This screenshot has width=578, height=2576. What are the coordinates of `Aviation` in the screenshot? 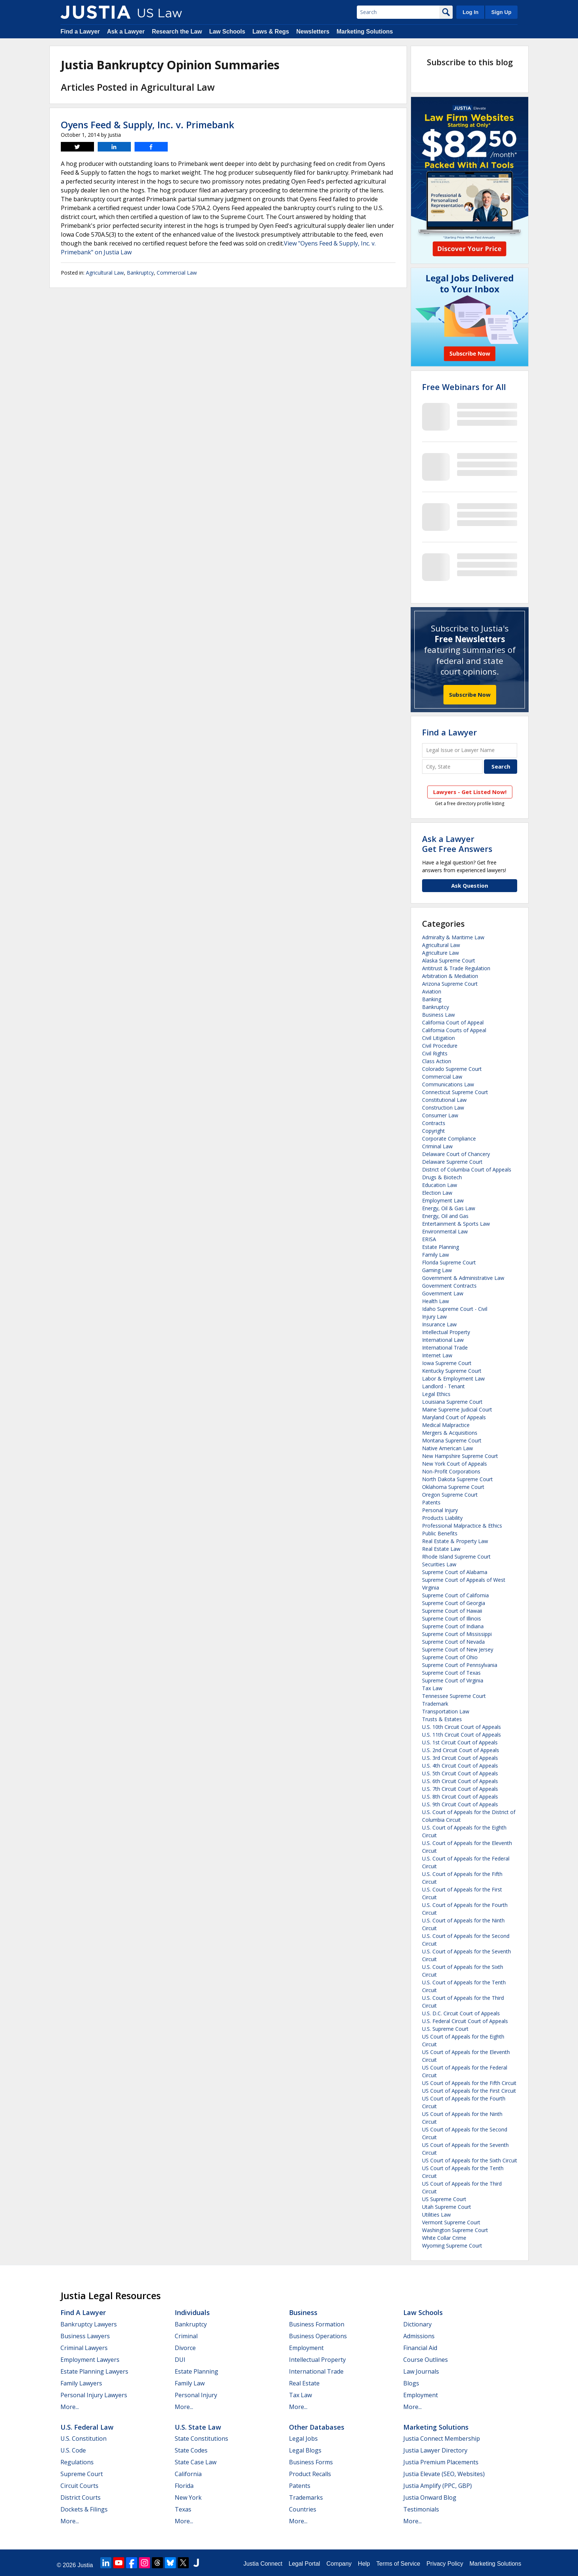 It's located at (431, 991).